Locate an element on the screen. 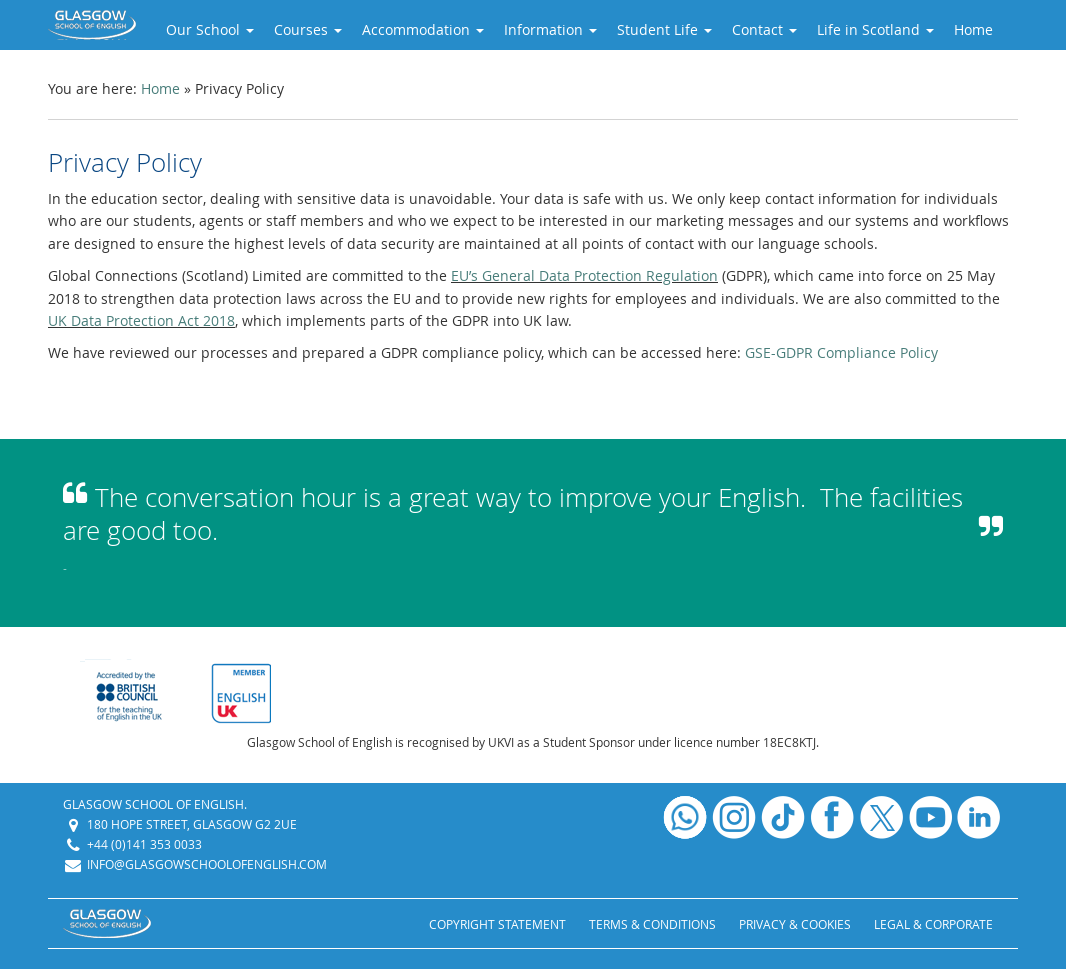 The image size is (1066, 969). Contact is located at coordinates (764, 29).